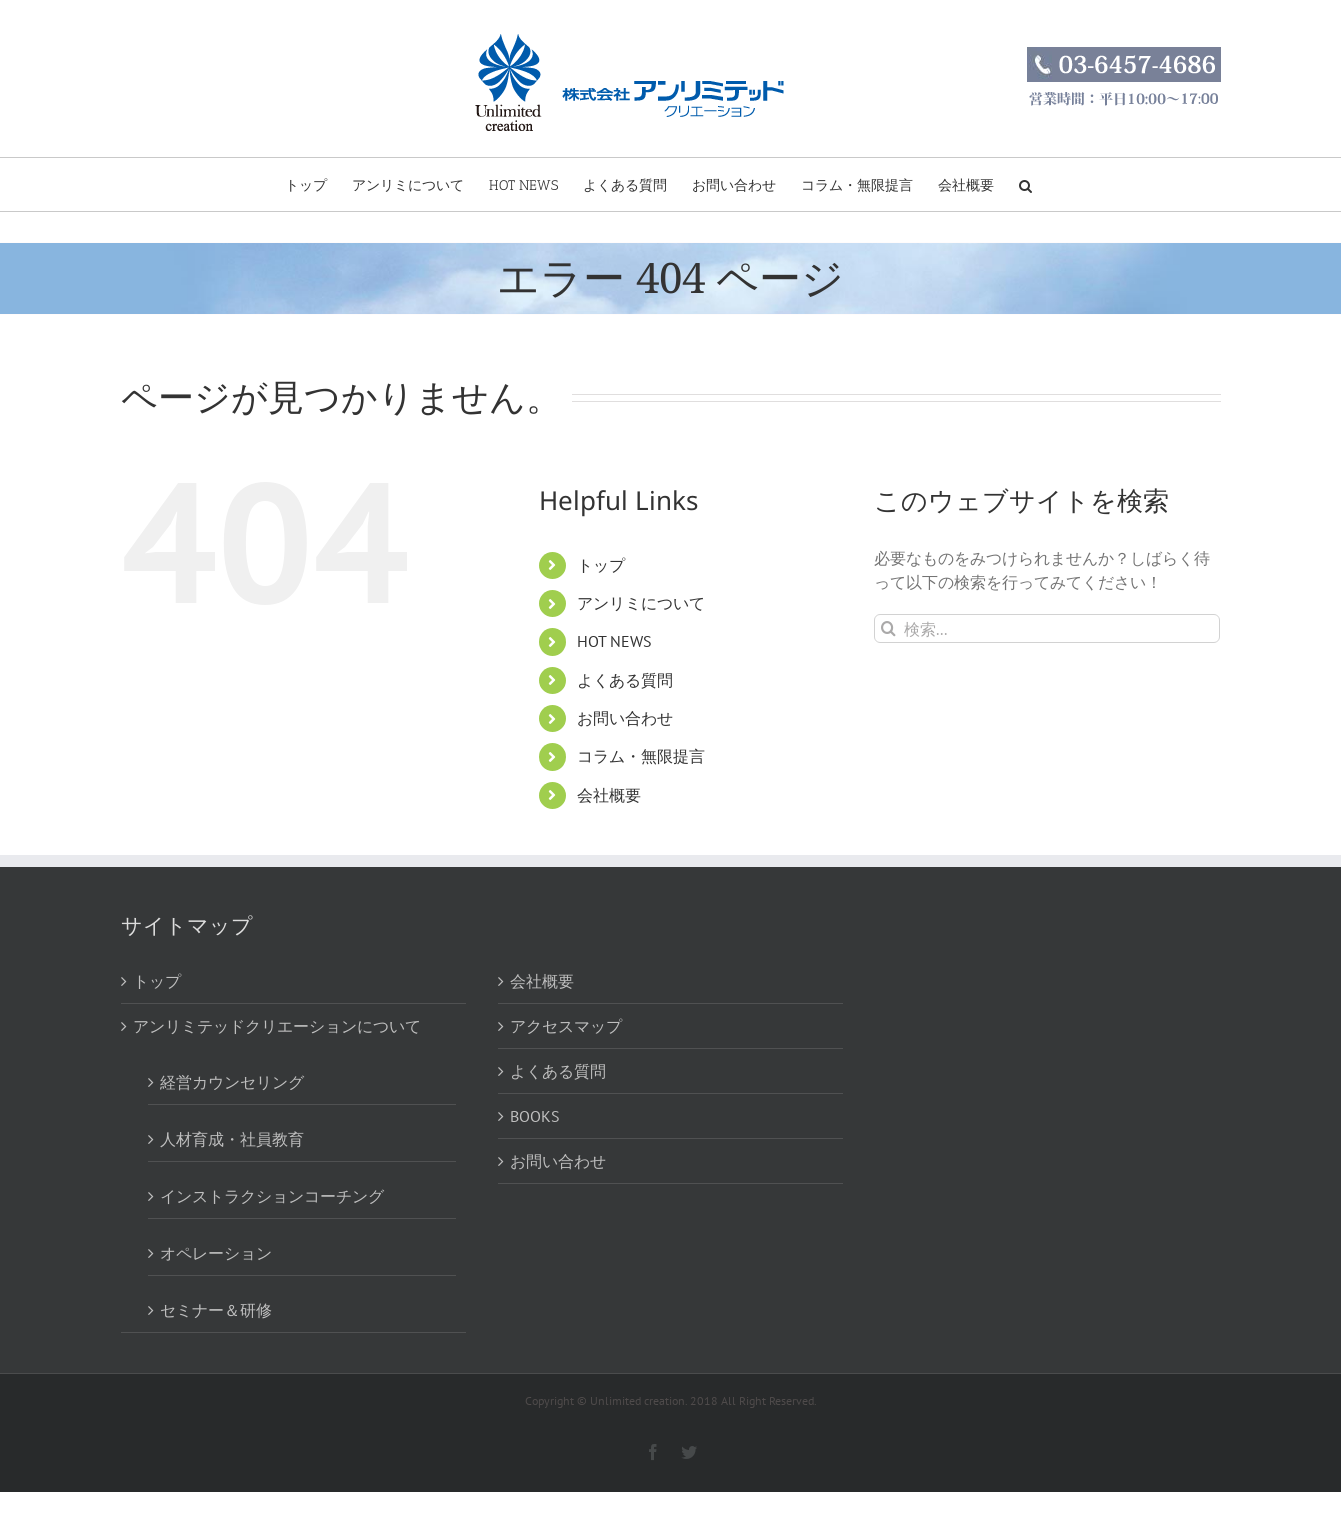 Image resolution: width=1341 pixels, height=1533 pixels. Describe the element at coordinates (216, 1310) in the screenshot. I see `セミナー＆研修` at that location.